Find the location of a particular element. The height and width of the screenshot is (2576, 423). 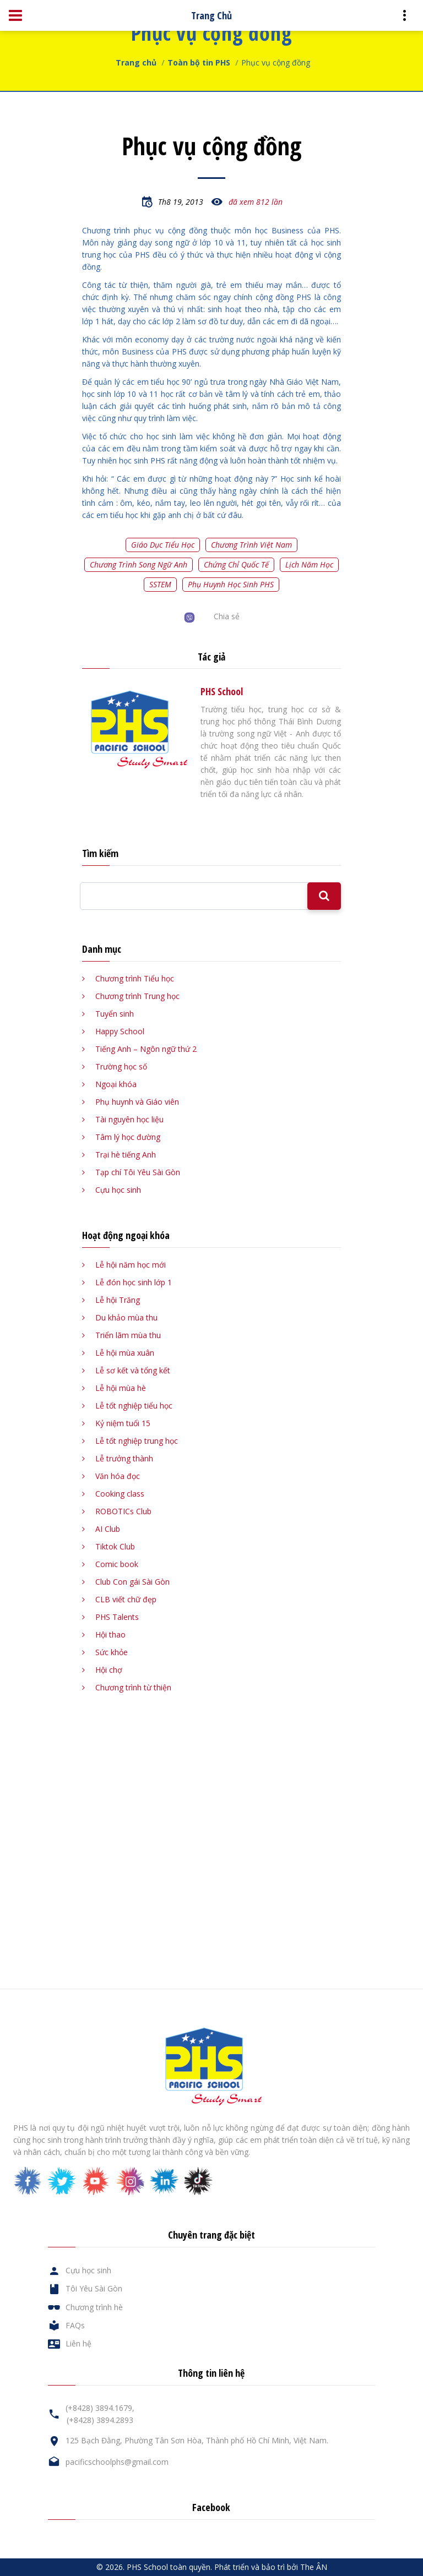

Comic book is located at coordinates (116, 1564).